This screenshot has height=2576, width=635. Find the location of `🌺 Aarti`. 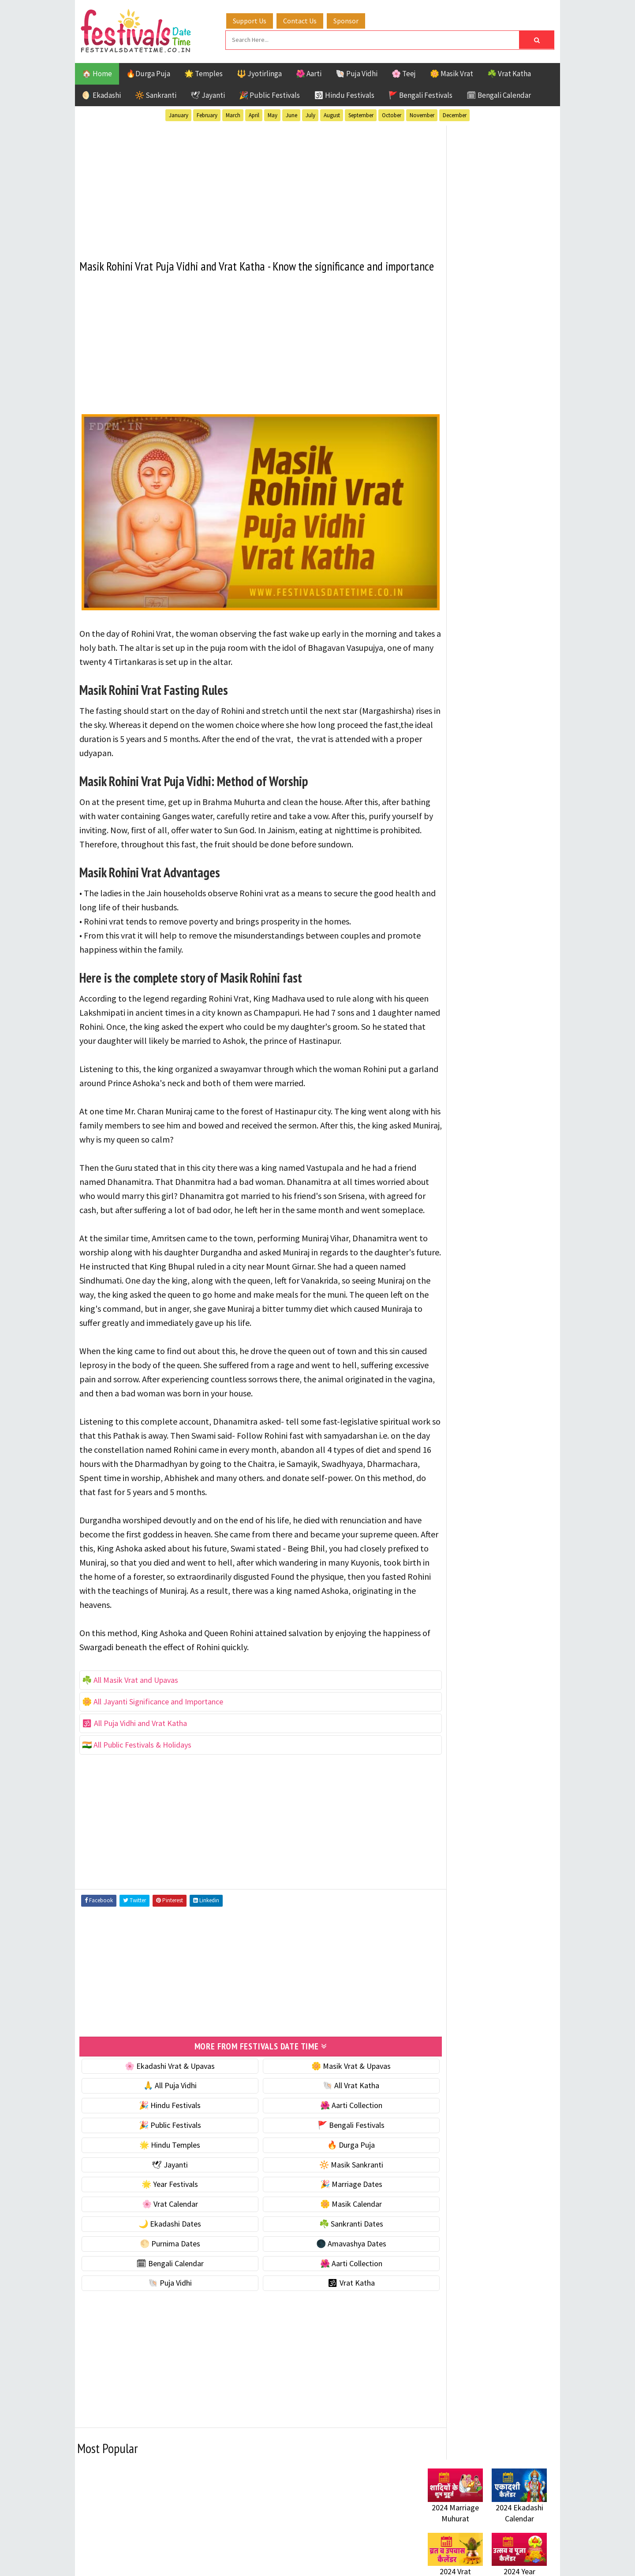

🌺 Aarti is located at coordinates (308, 72).